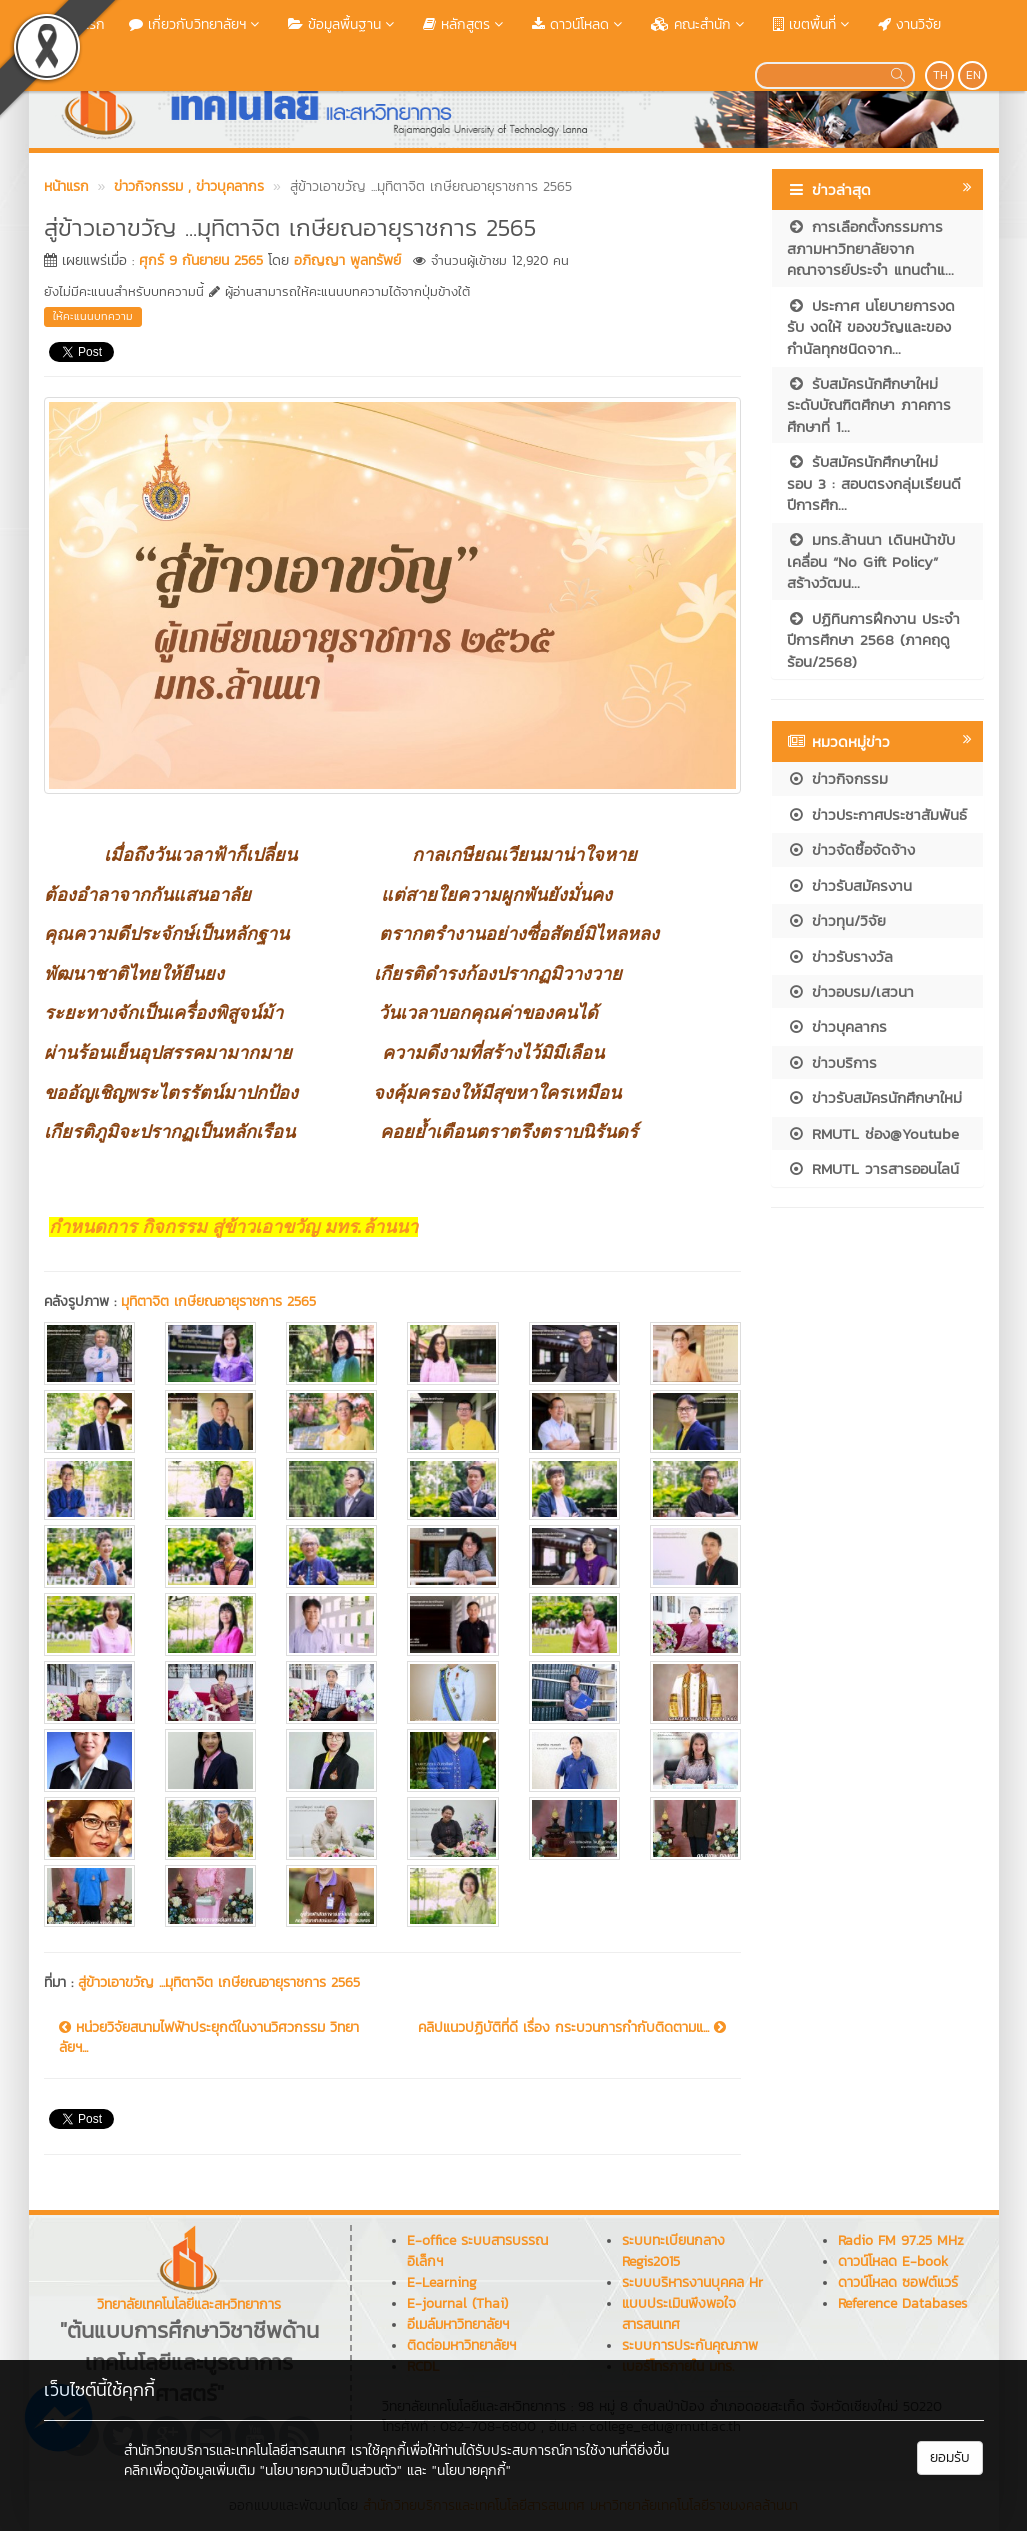 This screenshot has height=2531, width=1027. I want to click on ปฏิทินการฝึกงาน ประจำปีการศึกษา 2568 (ภาคฤดูร้อน/2568), so click(873, 640).